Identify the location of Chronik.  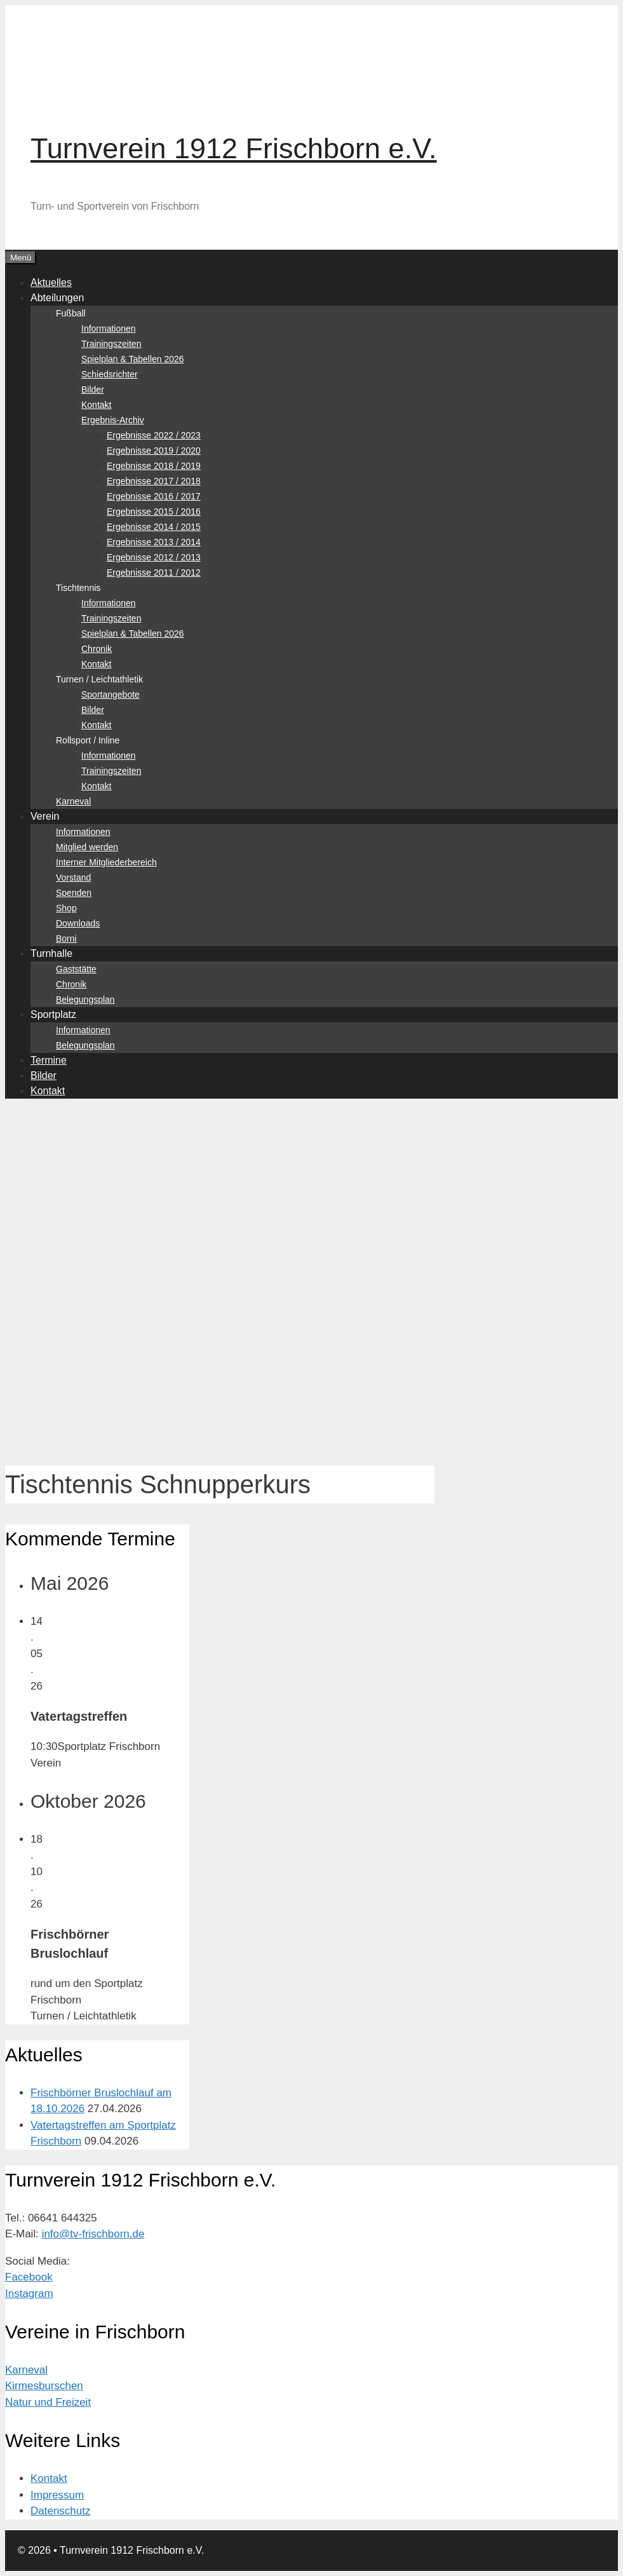
(96, 649).